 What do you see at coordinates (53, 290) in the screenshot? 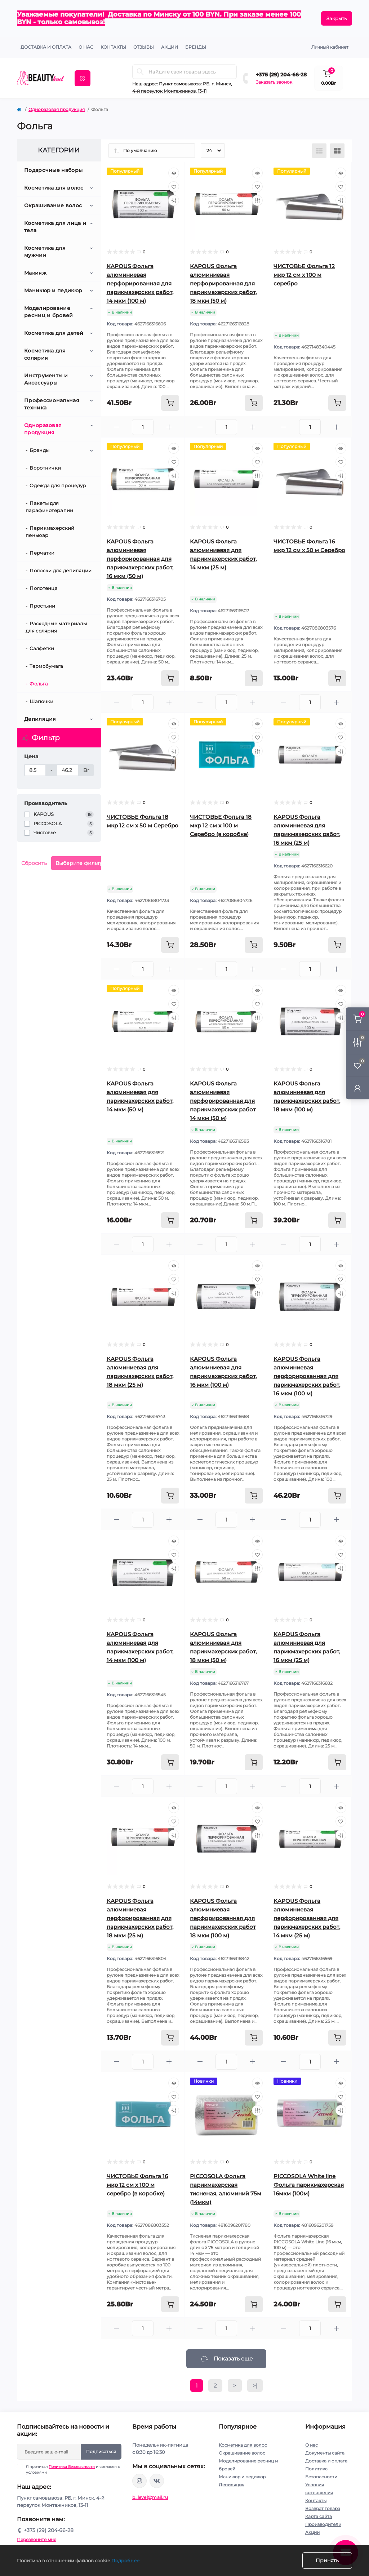
I see `Маникюр и педикюр` at bounding box center [53, 290].